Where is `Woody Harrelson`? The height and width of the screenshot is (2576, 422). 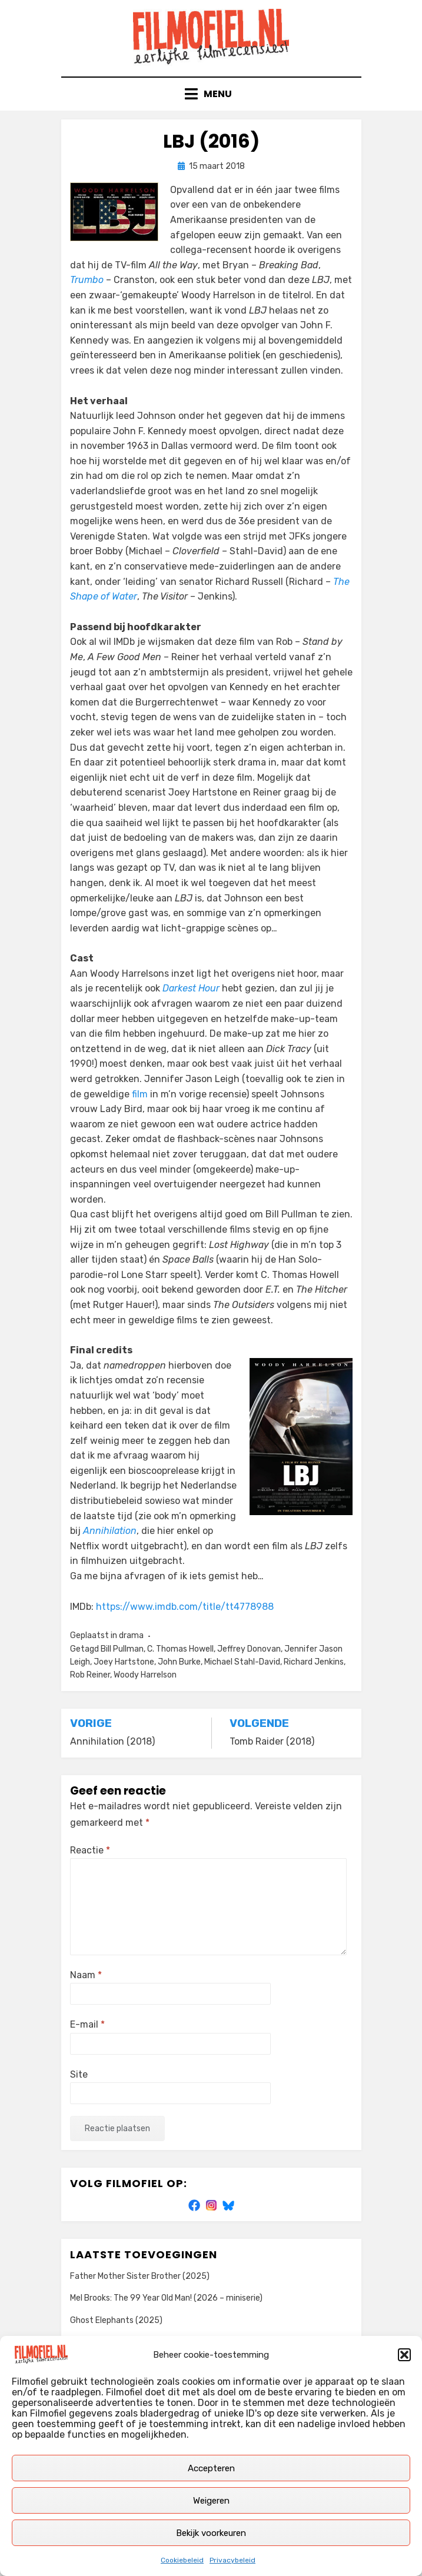 Woody Harrelson is located at coordinates (145, 1675).